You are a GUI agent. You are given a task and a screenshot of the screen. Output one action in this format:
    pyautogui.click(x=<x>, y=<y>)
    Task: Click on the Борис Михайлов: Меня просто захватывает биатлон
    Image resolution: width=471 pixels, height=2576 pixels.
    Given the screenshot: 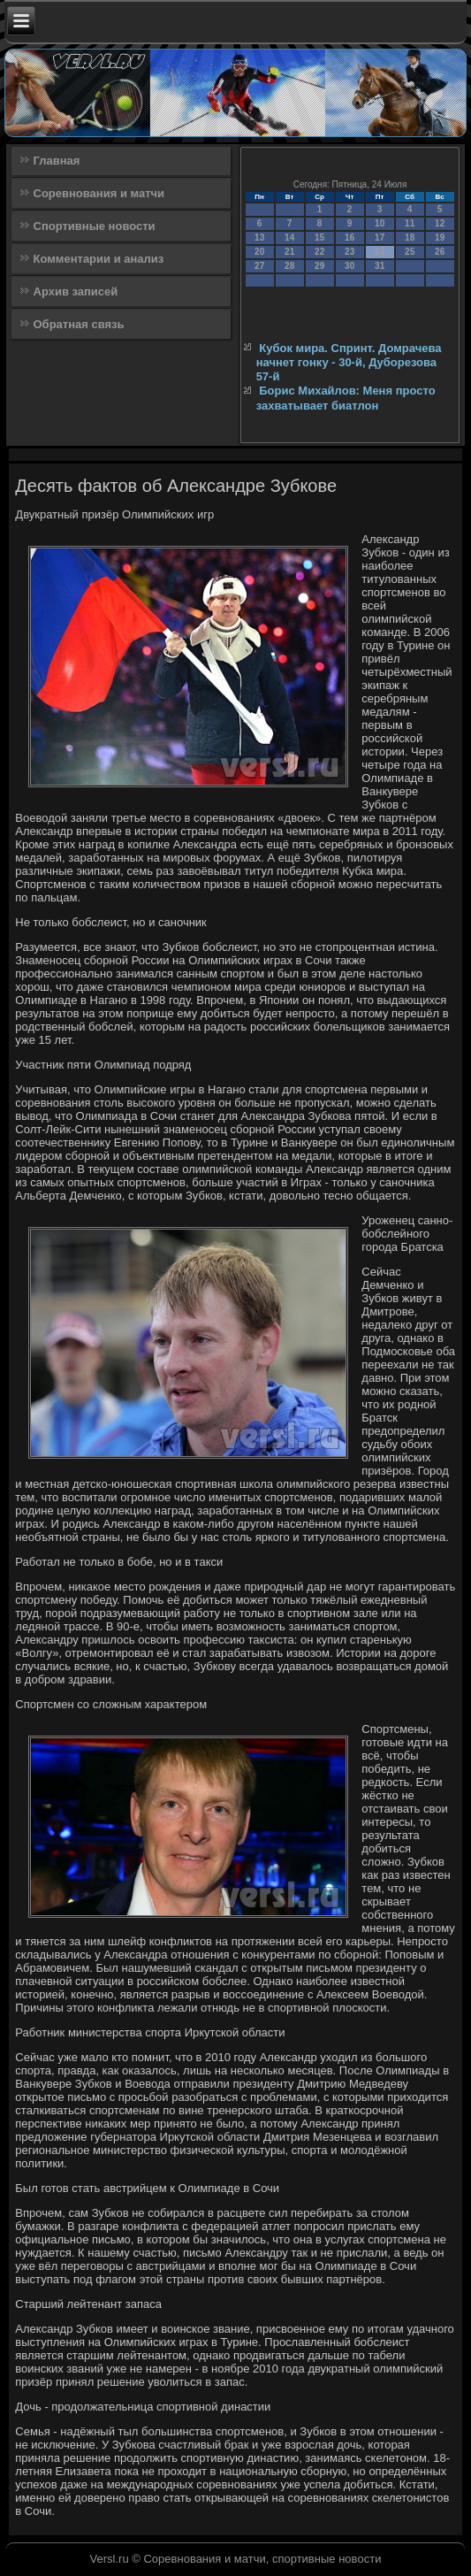 What is the action you would take?
    pyautogui.click(x=346, y=397)
    